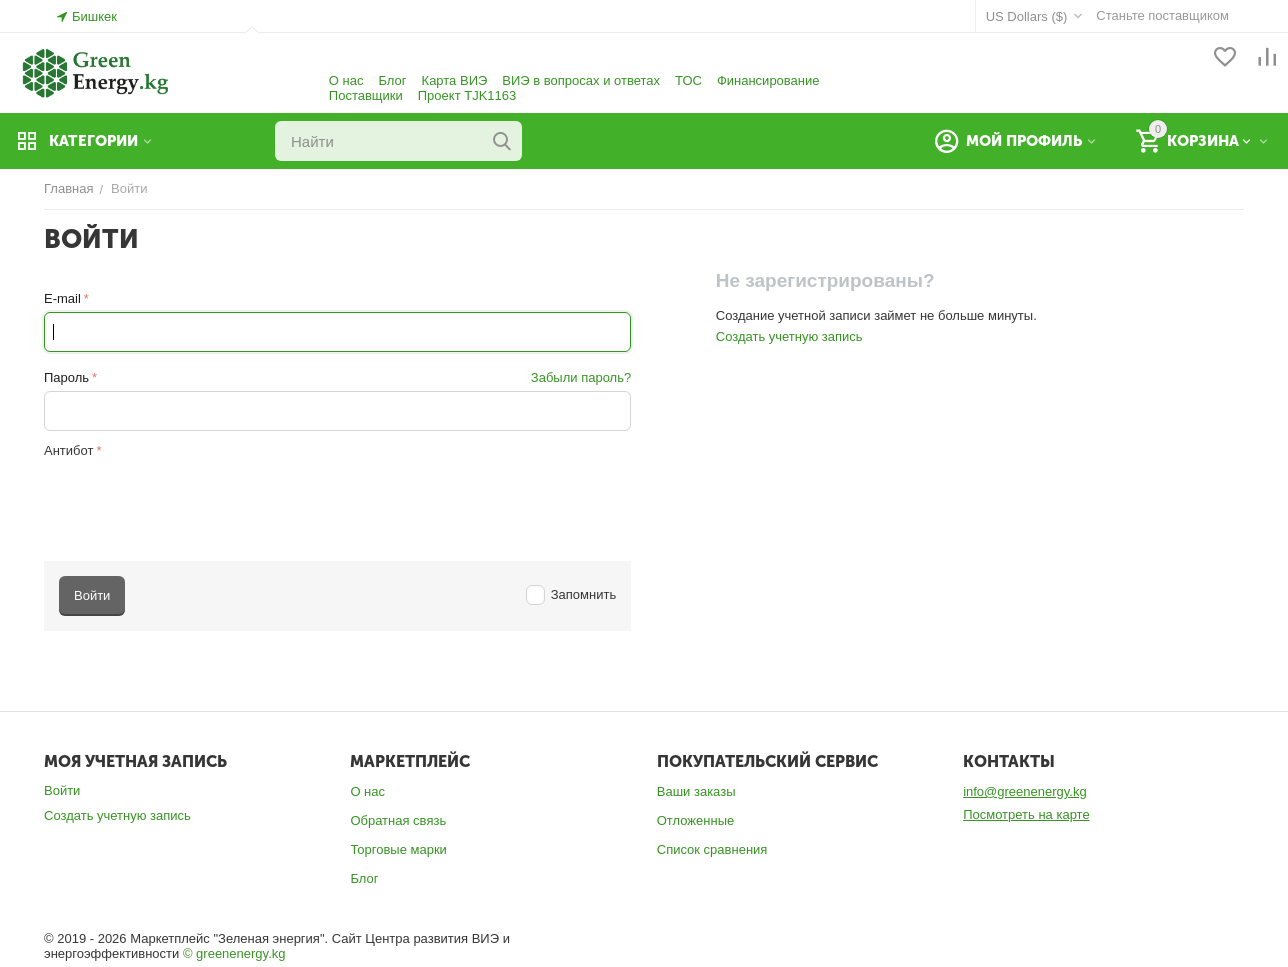  I want to click on info@greenenergy.kg, so click(1025, 791).